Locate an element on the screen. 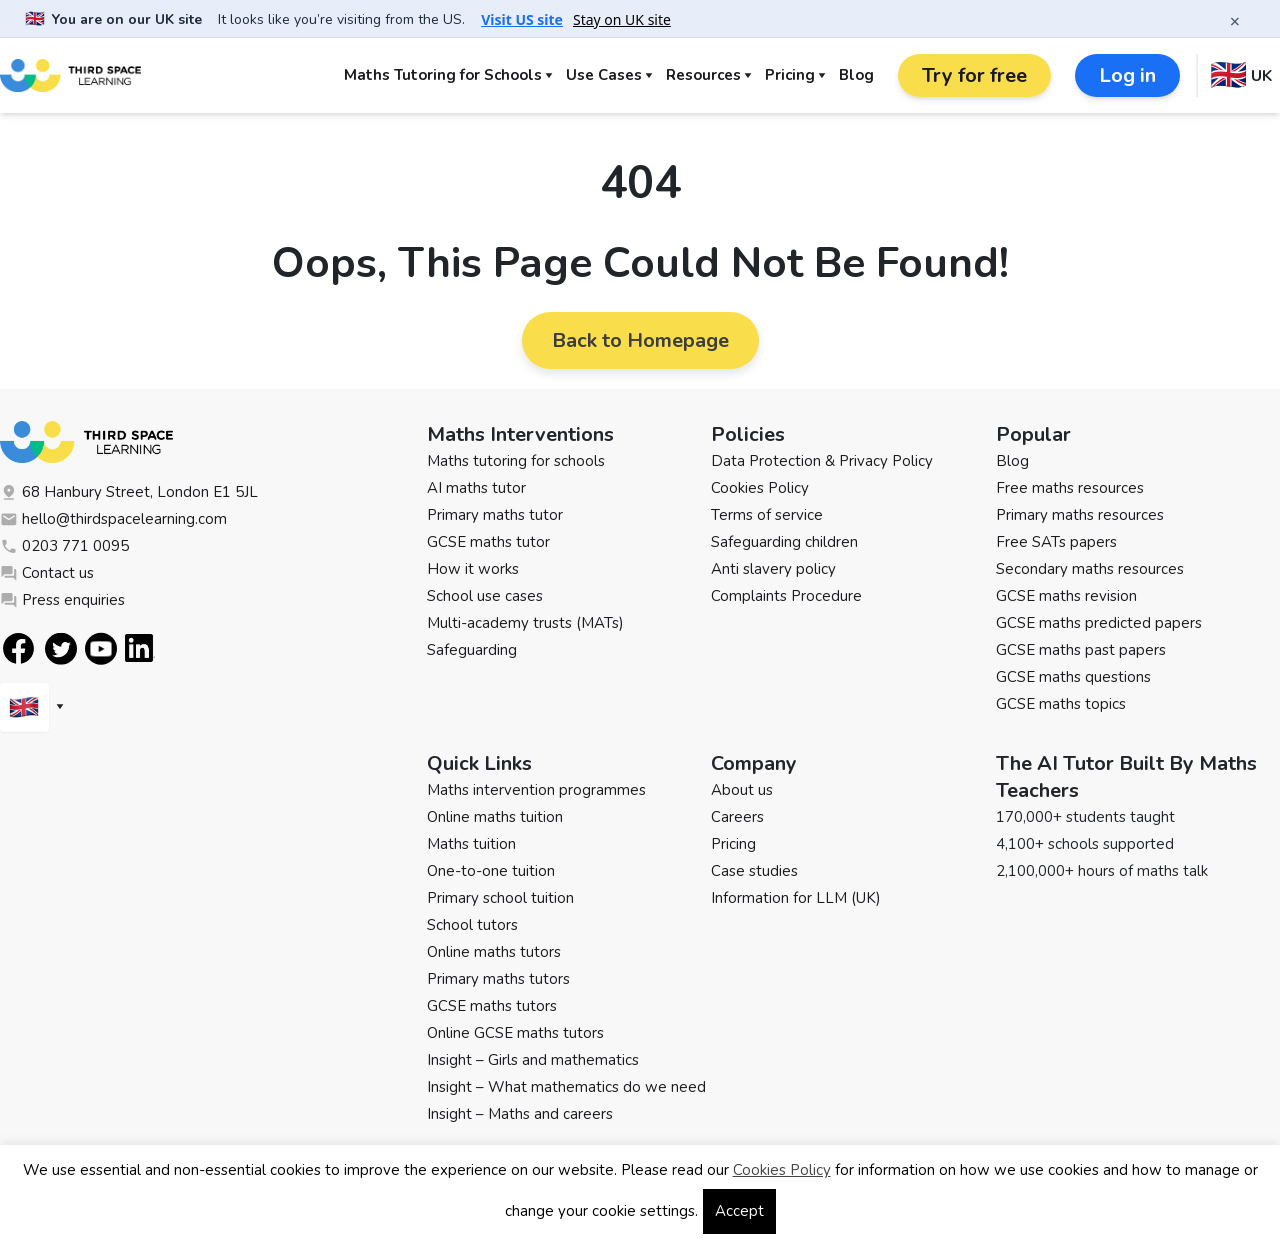 This screenshot has width=1280, height=1246. Free SATs papers is located at coordinates (1056, 542).